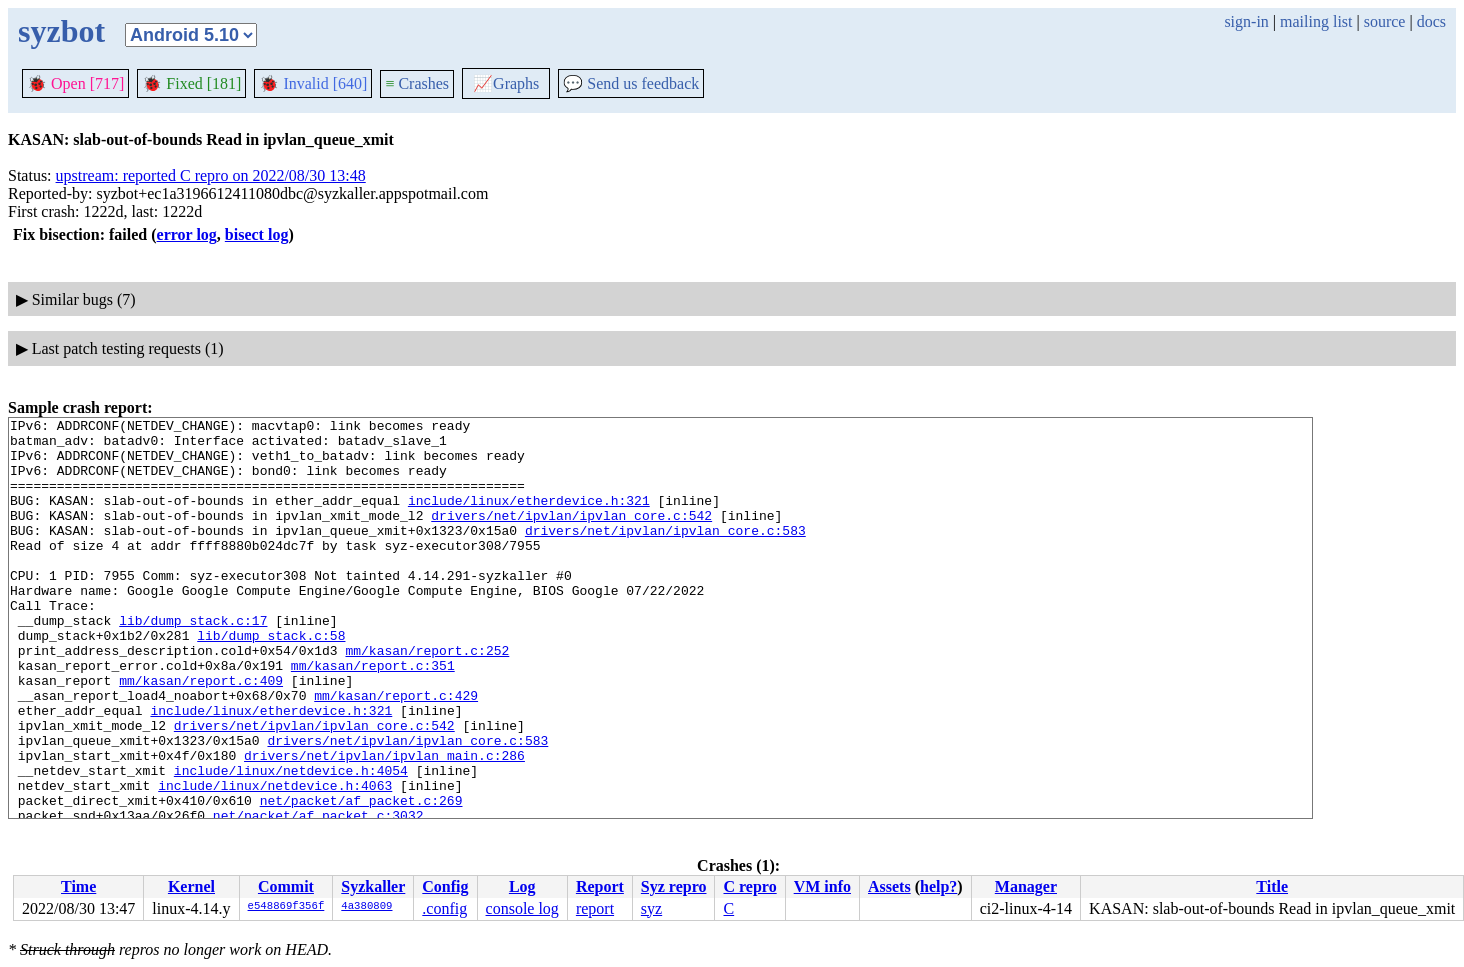 This screenshot has height=967, width=1464. What do you see at coordinates (286, 886) in the screenshot?
I see `Commit` at bounding box center [286, 886].